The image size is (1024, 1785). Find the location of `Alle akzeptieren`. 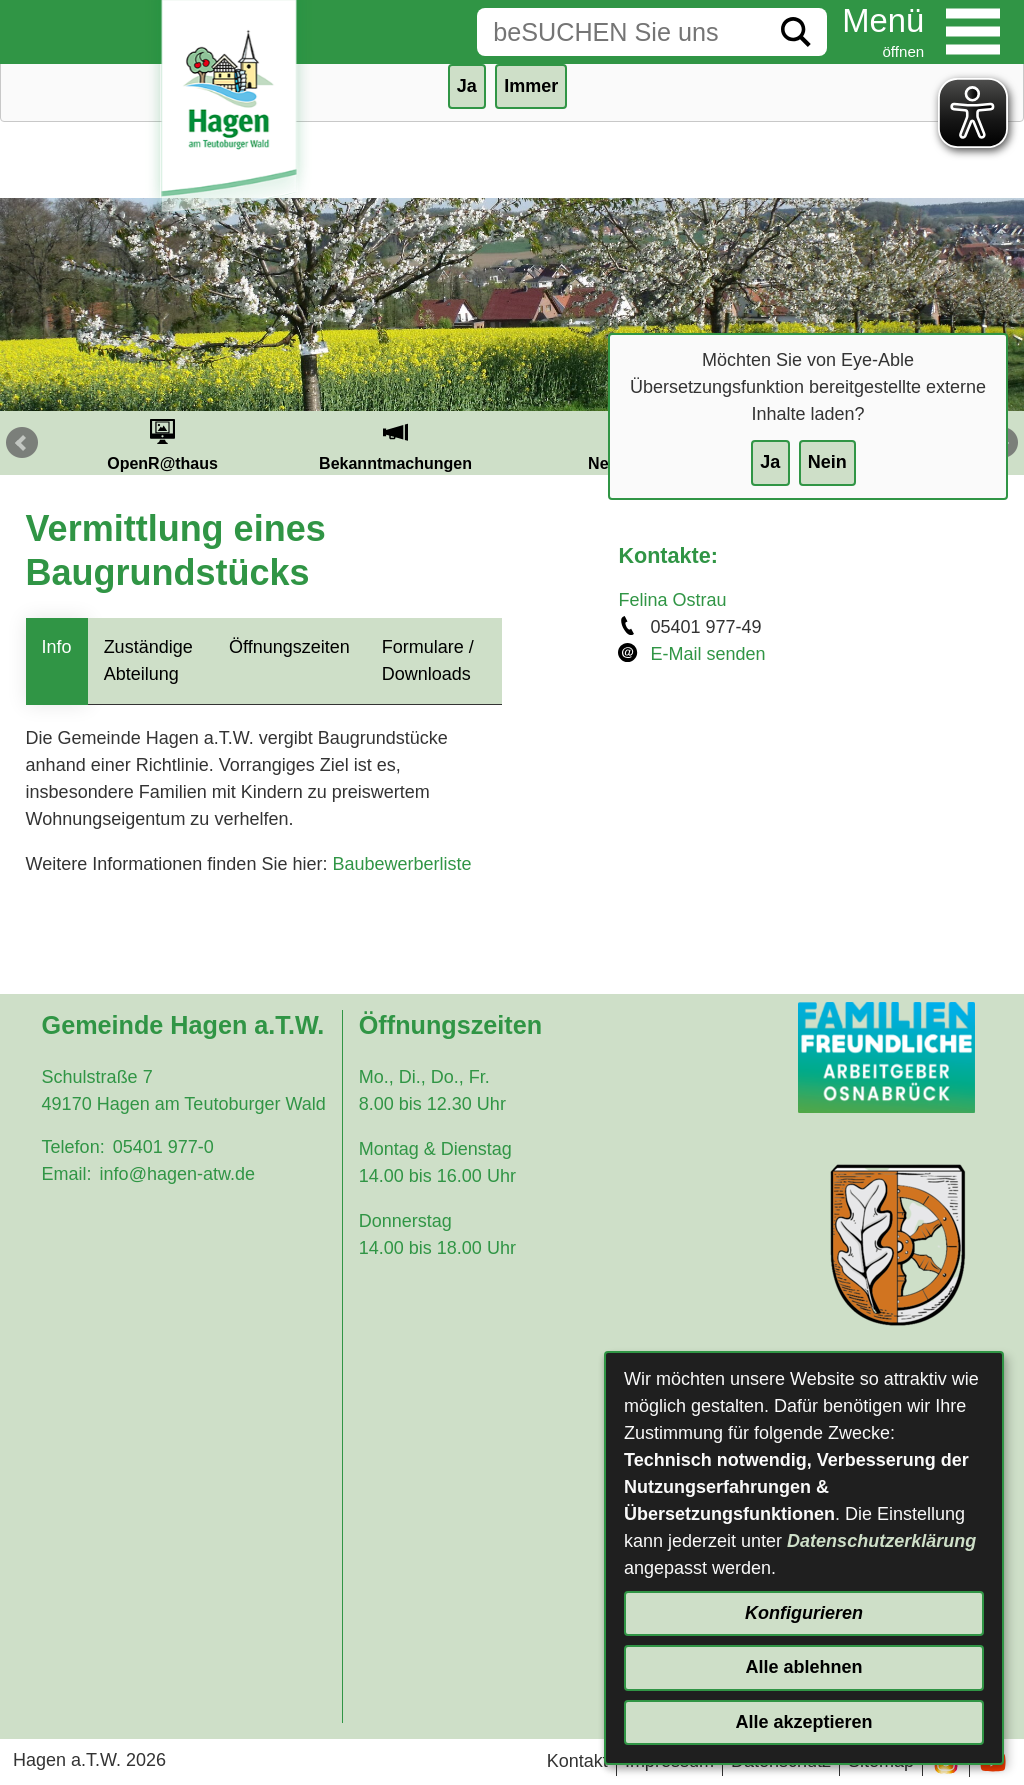

Alle akzeptieren is located at coordinates (803, 1722).